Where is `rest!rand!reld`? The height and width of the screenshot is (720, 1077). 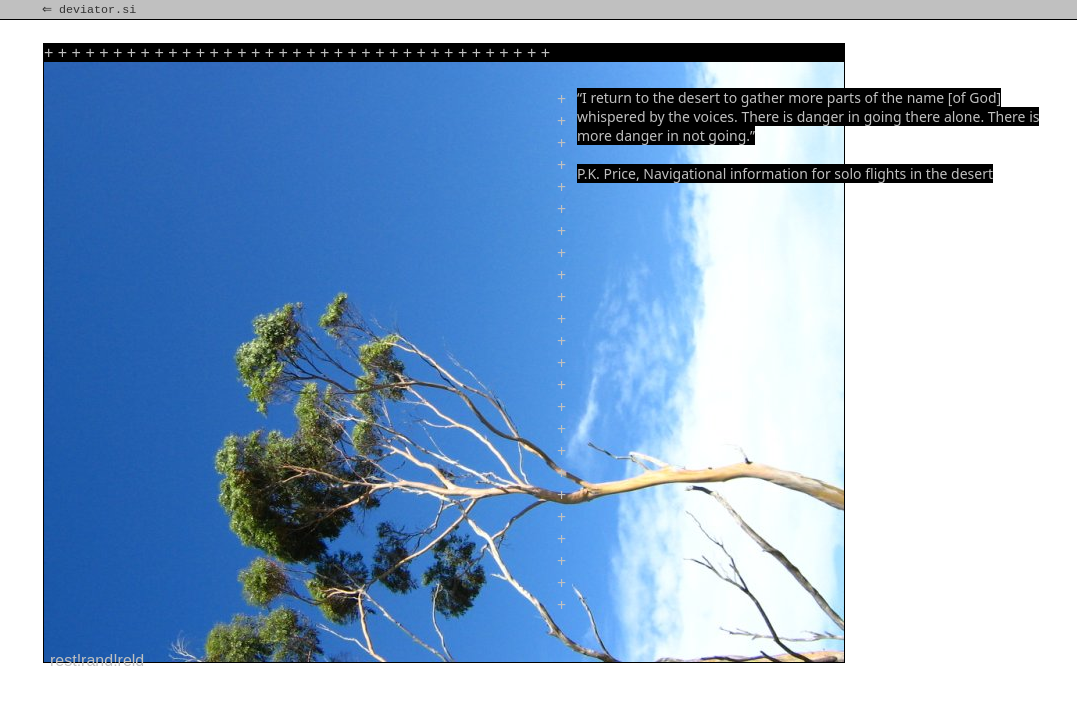 rest!rand!reld is located at coordinates (97, 660).